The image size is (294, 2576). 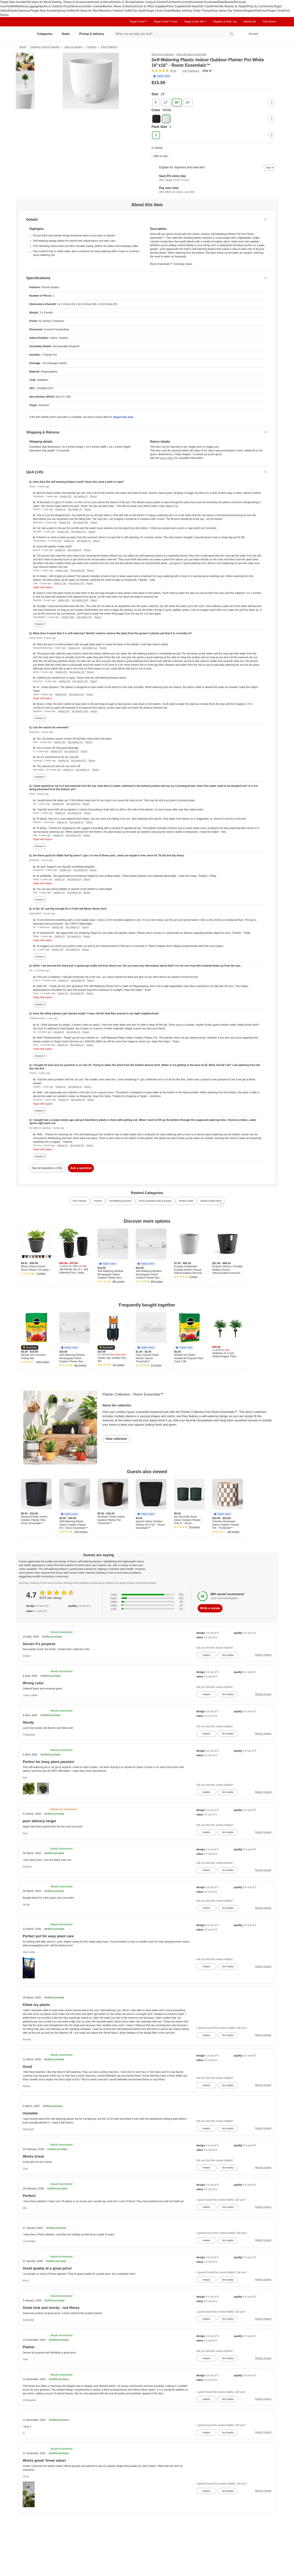 What do you see at coordinates (93, 496) in the screenshot?
I see `Report` at bounding box center [93, 496].